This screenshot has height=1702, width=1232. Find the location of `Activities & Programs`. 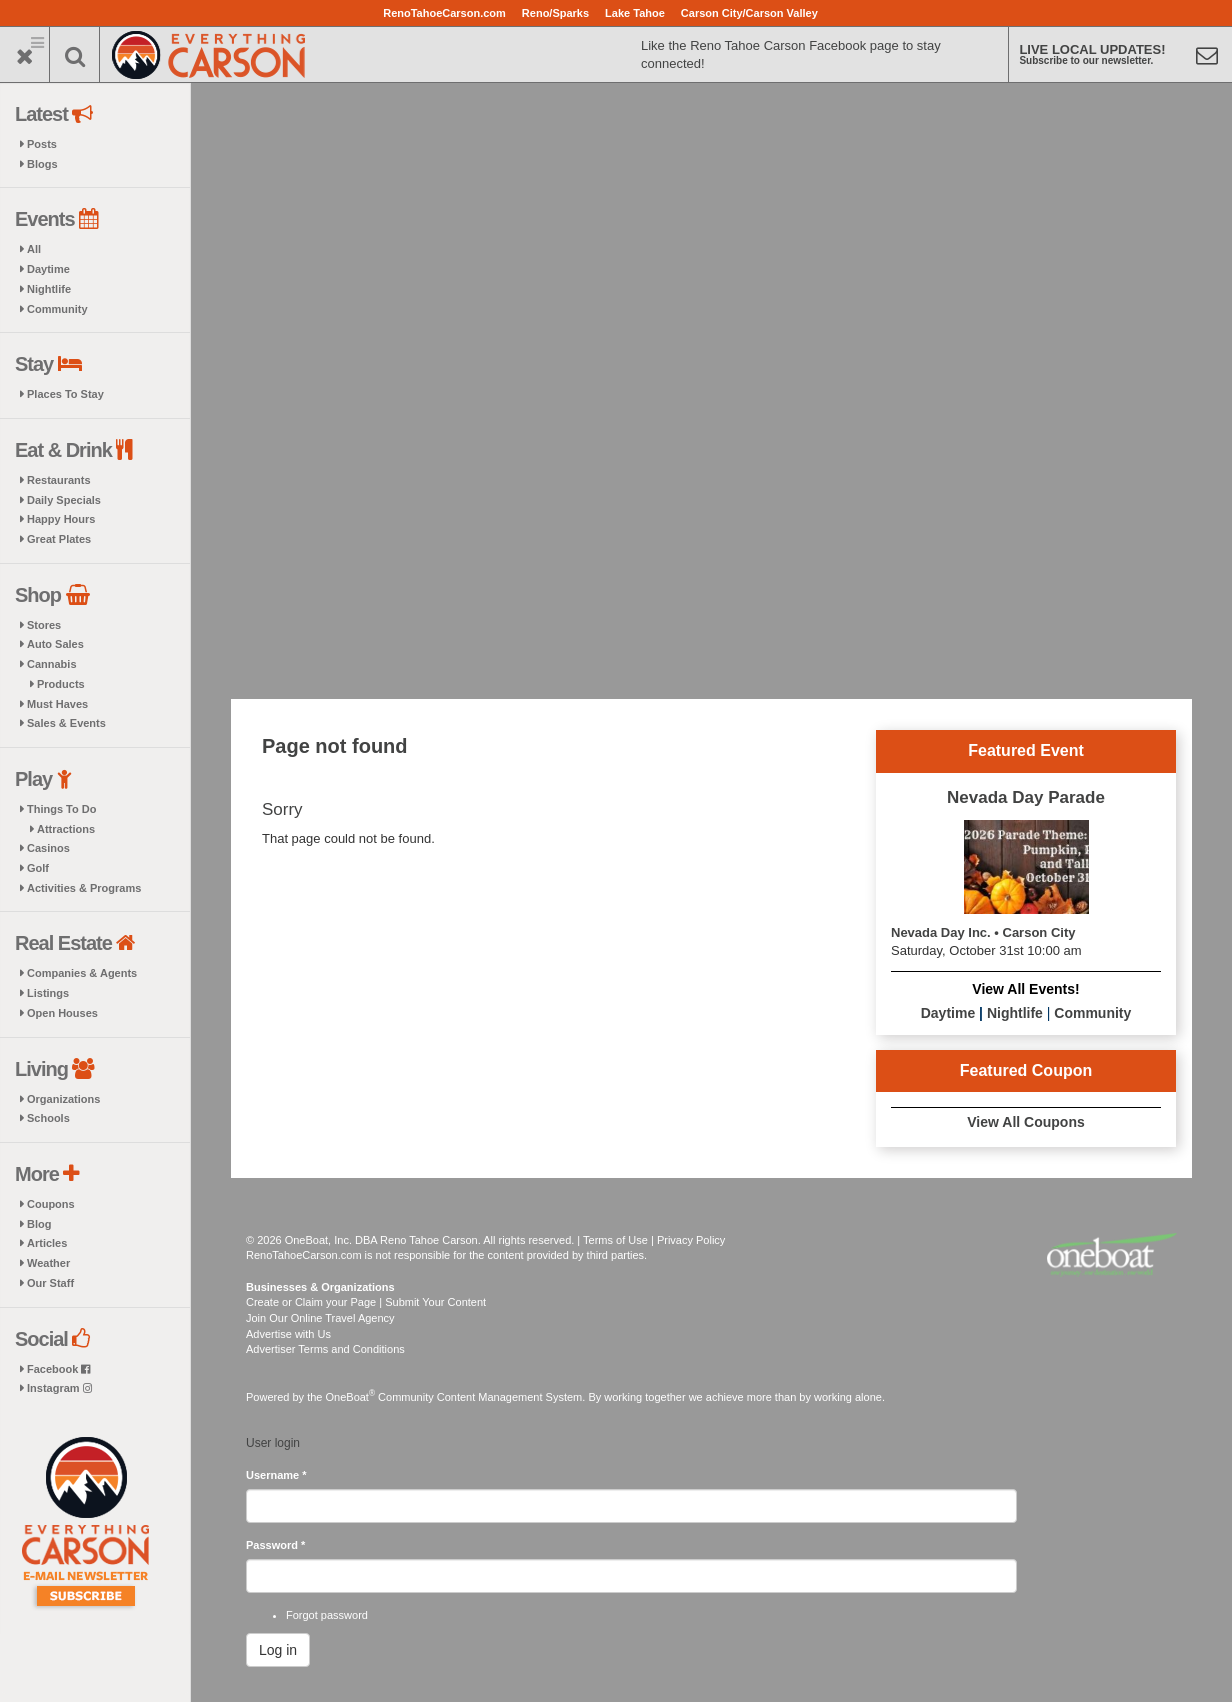

Activities & Programs is located at coordinates (84, 888).